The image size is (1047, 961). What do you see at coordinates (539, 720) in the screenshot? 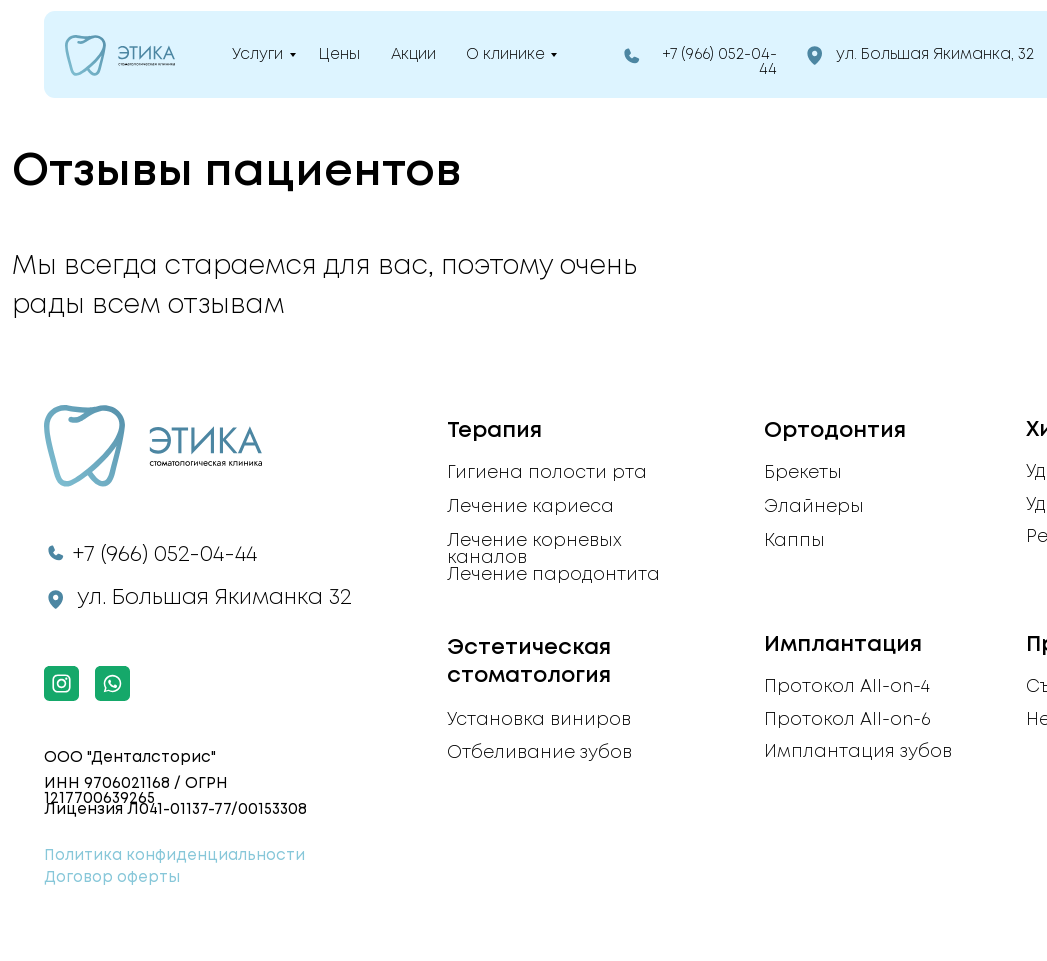
I see `Установка виниров` at bounding box center [539, 720].